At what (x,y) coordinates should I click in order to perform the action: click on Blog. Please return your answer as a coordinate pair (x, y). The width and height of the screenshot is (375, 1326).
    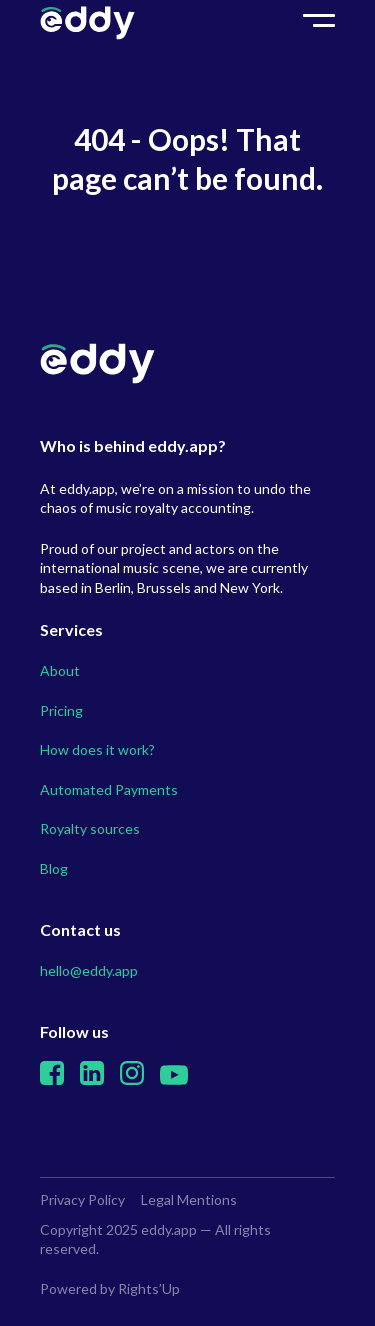
    Looking at the image, I should click on (54, 868).